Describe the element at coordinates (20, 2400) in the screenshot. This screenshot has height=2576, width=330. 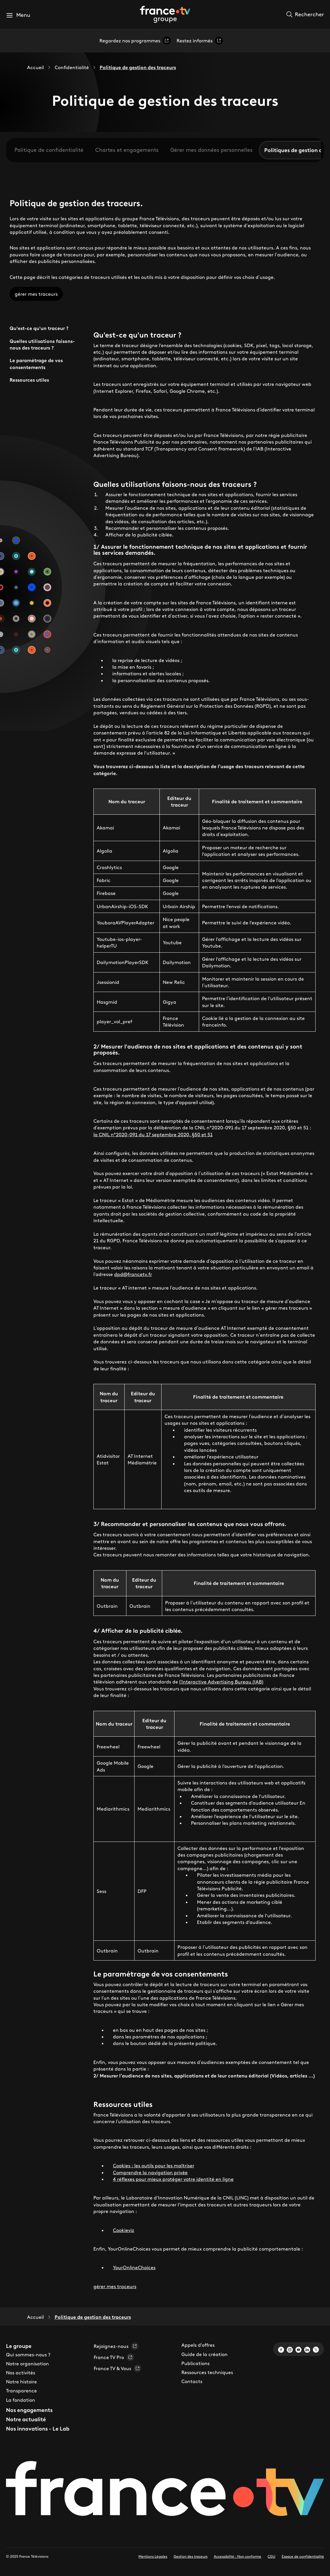
I see `La fondation` at that location.